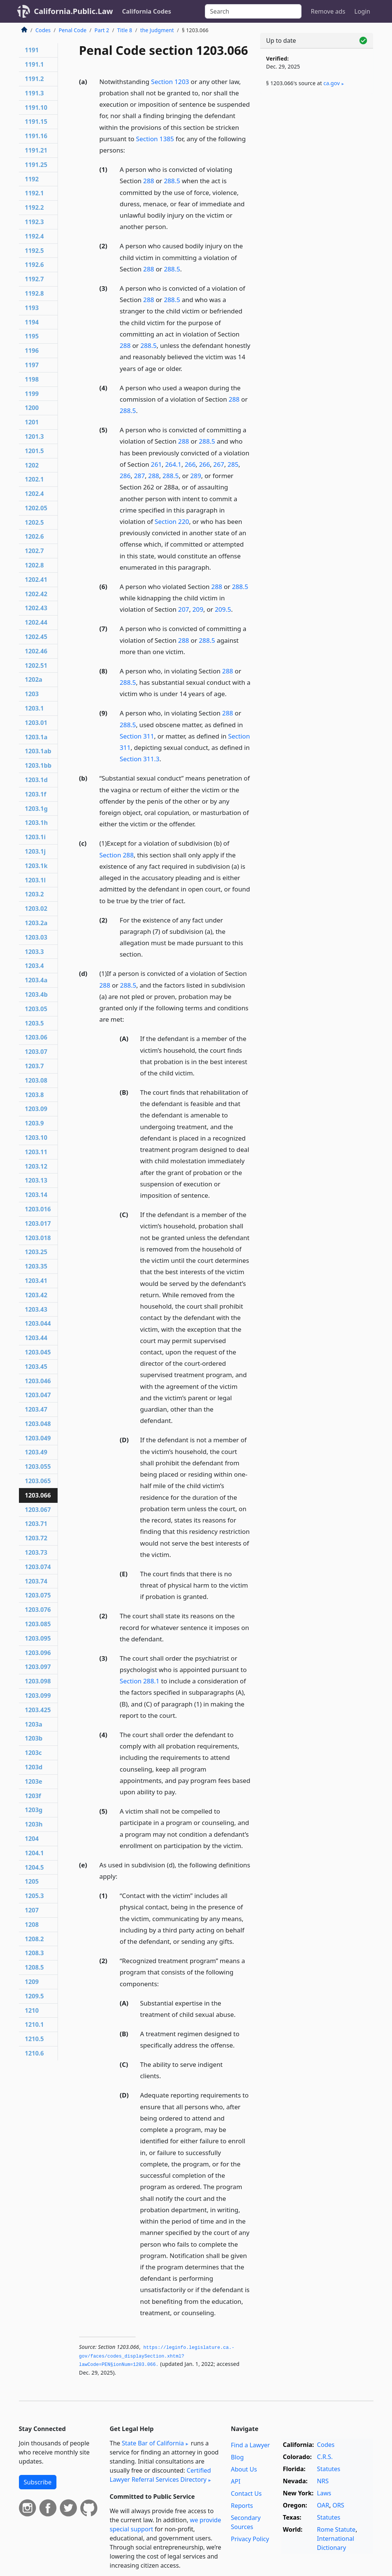 This screenshot has height=2576, width=392. Describe the element at coordinates (34, 1095) in the screenshot. I see `1203.8` at that location.